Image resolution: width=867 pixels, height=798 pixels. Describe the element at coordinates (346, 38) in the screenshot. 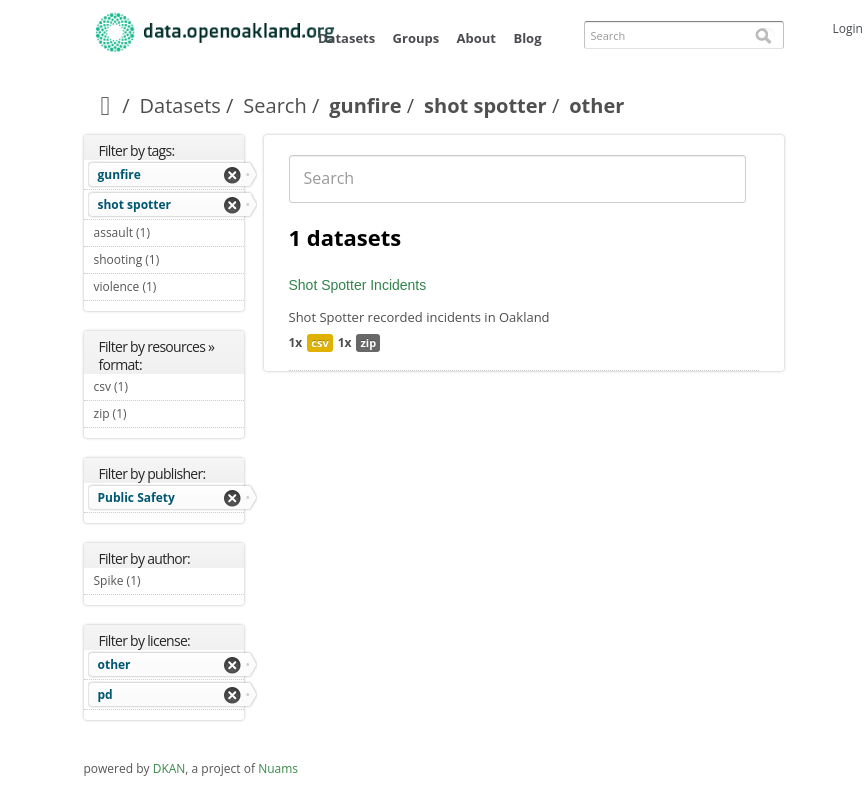

I see `Datasets` at that location.